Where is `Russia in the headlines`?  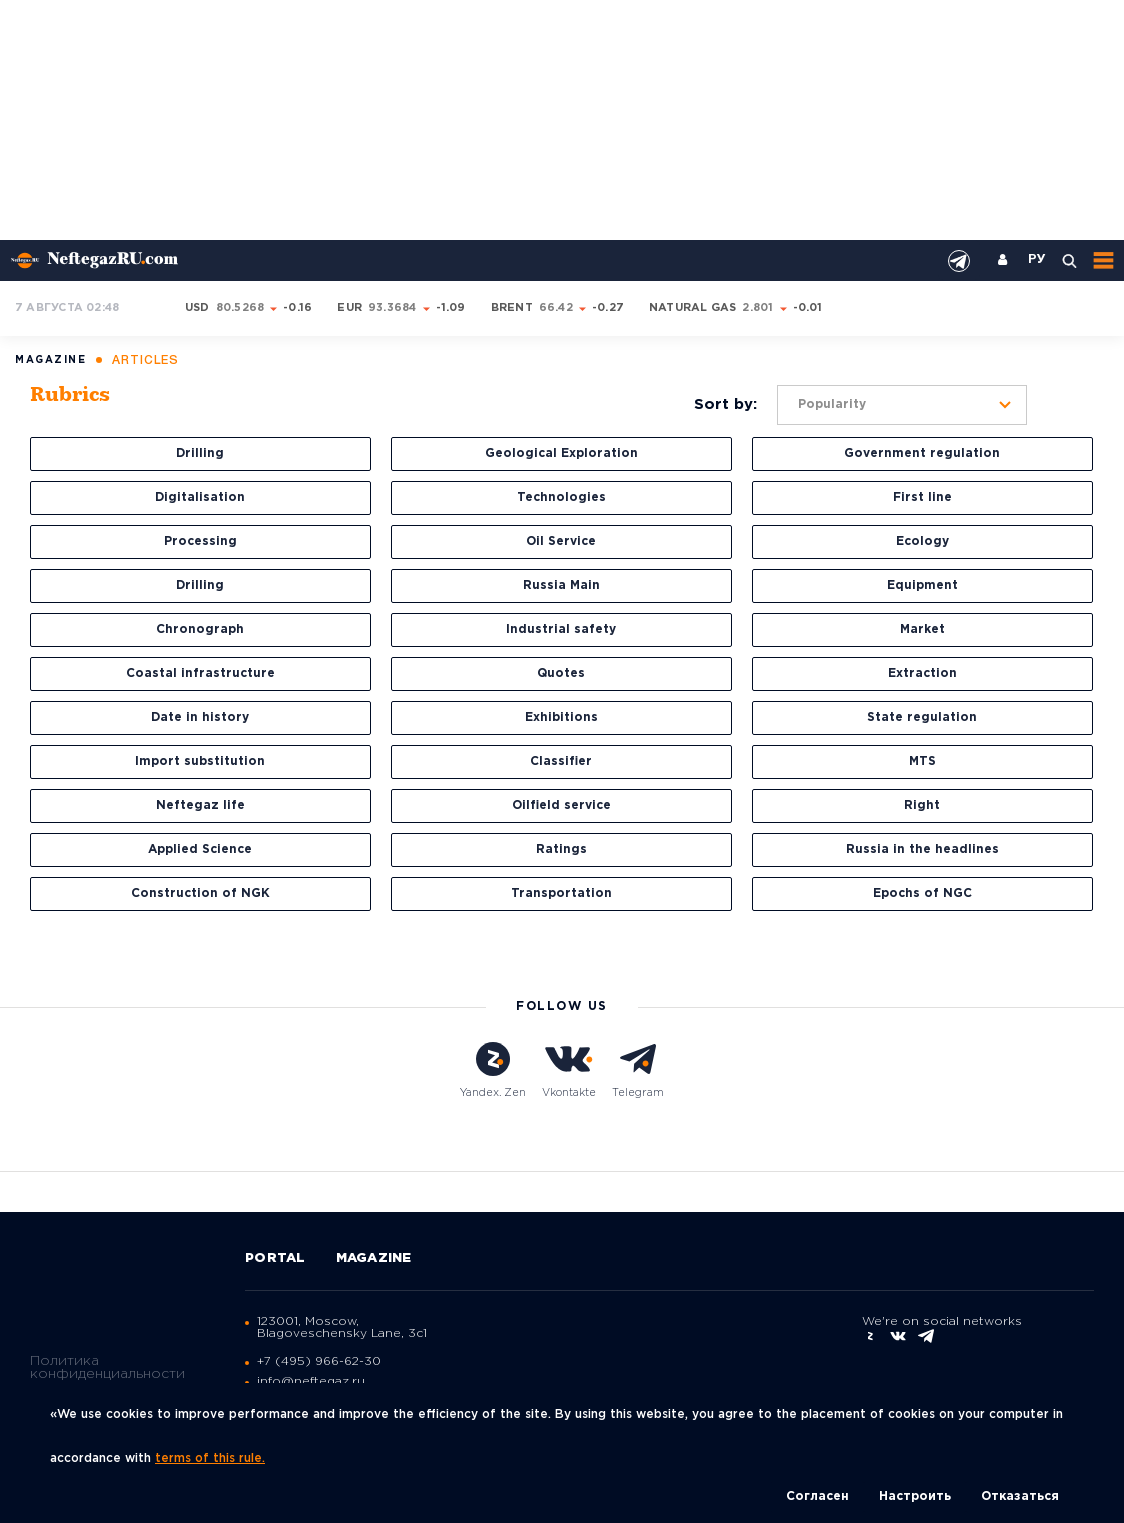 Russia in the headlines is located at coordinates (922, 849).